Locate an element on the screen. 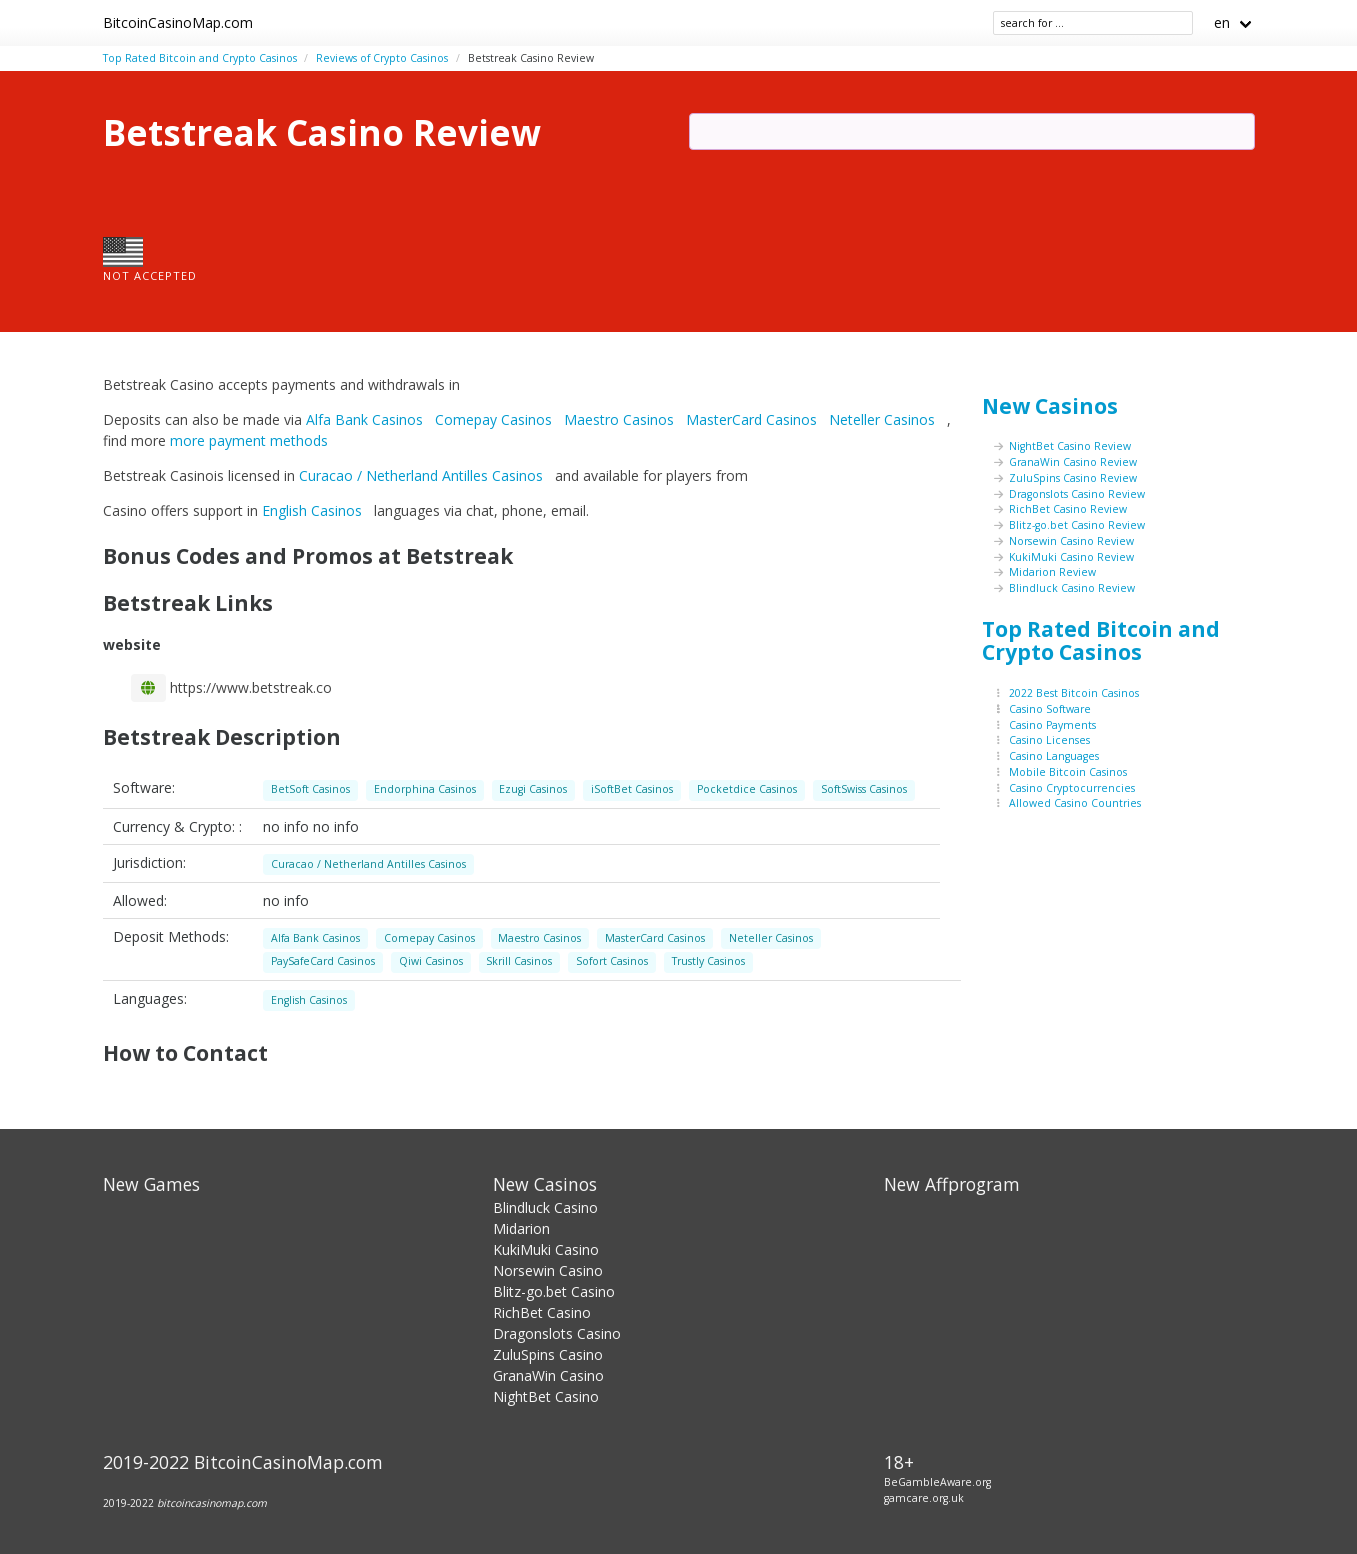 This screenshot has height=1554, width=1357. Curacao / Netherland Antilles Casinos is located at coordinates (423, 475).